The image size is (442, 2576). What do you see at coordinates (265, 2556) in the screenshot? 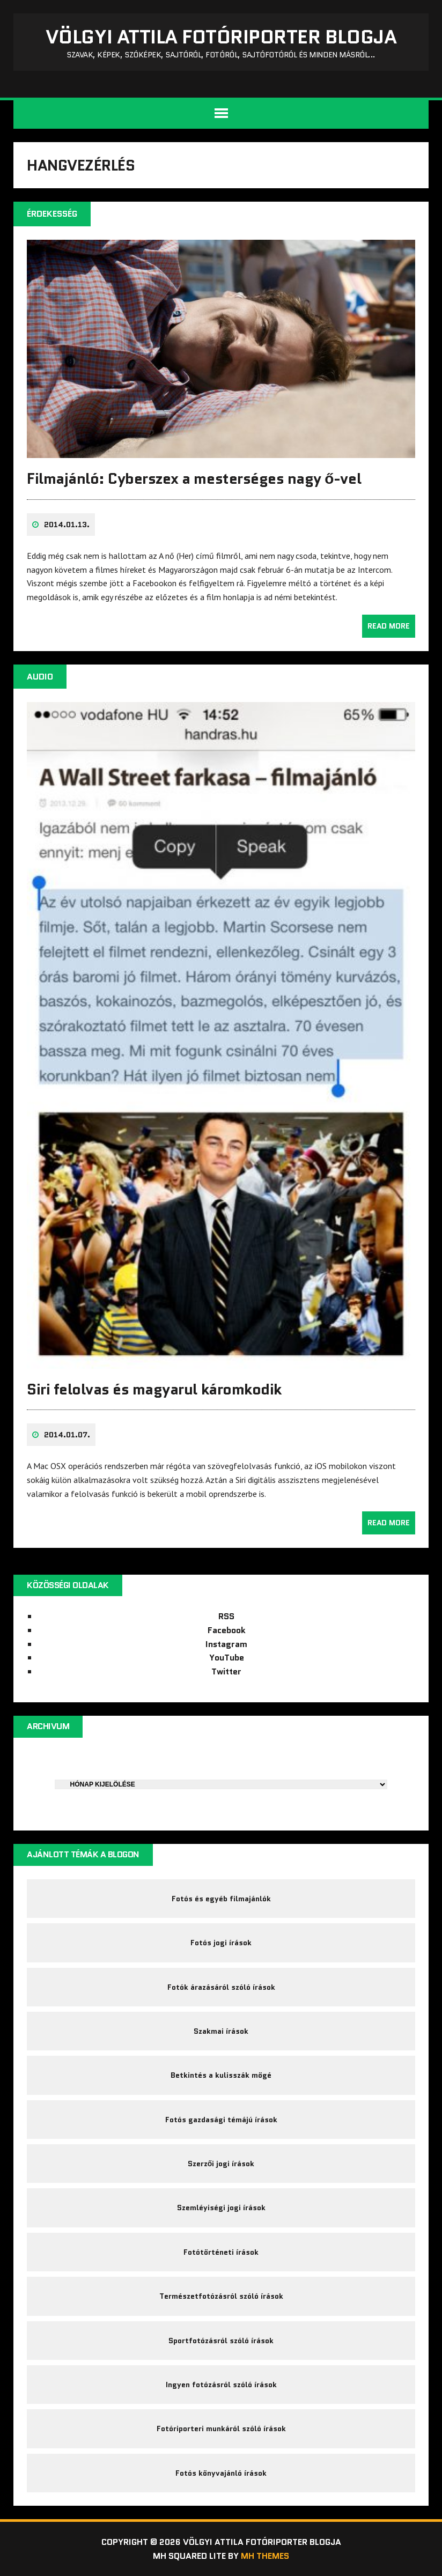
I see `MH Themes` at bounding box center [265, 2556].